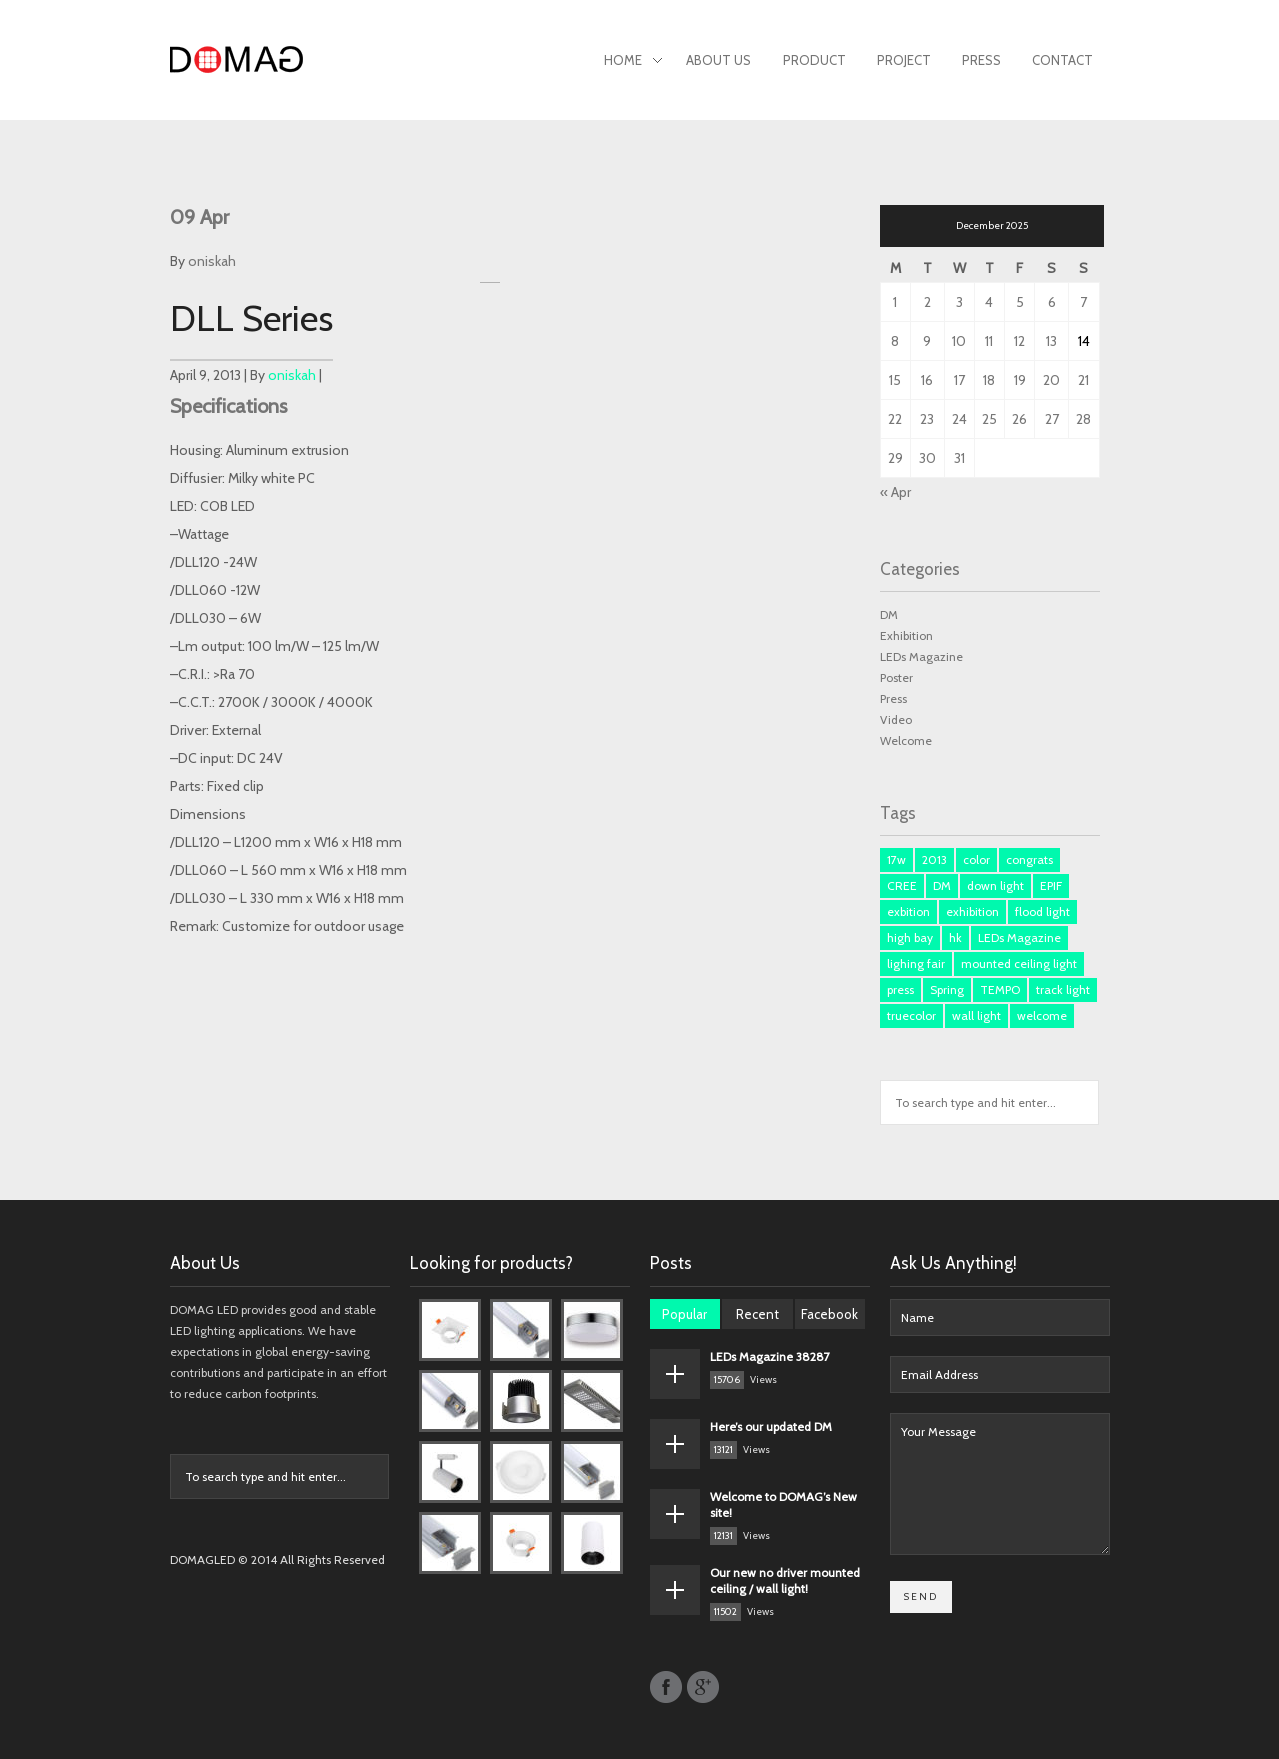  Describe the element at coordinates (921, 656) in the screenshot. I see `LEDs Magazine` at that location.